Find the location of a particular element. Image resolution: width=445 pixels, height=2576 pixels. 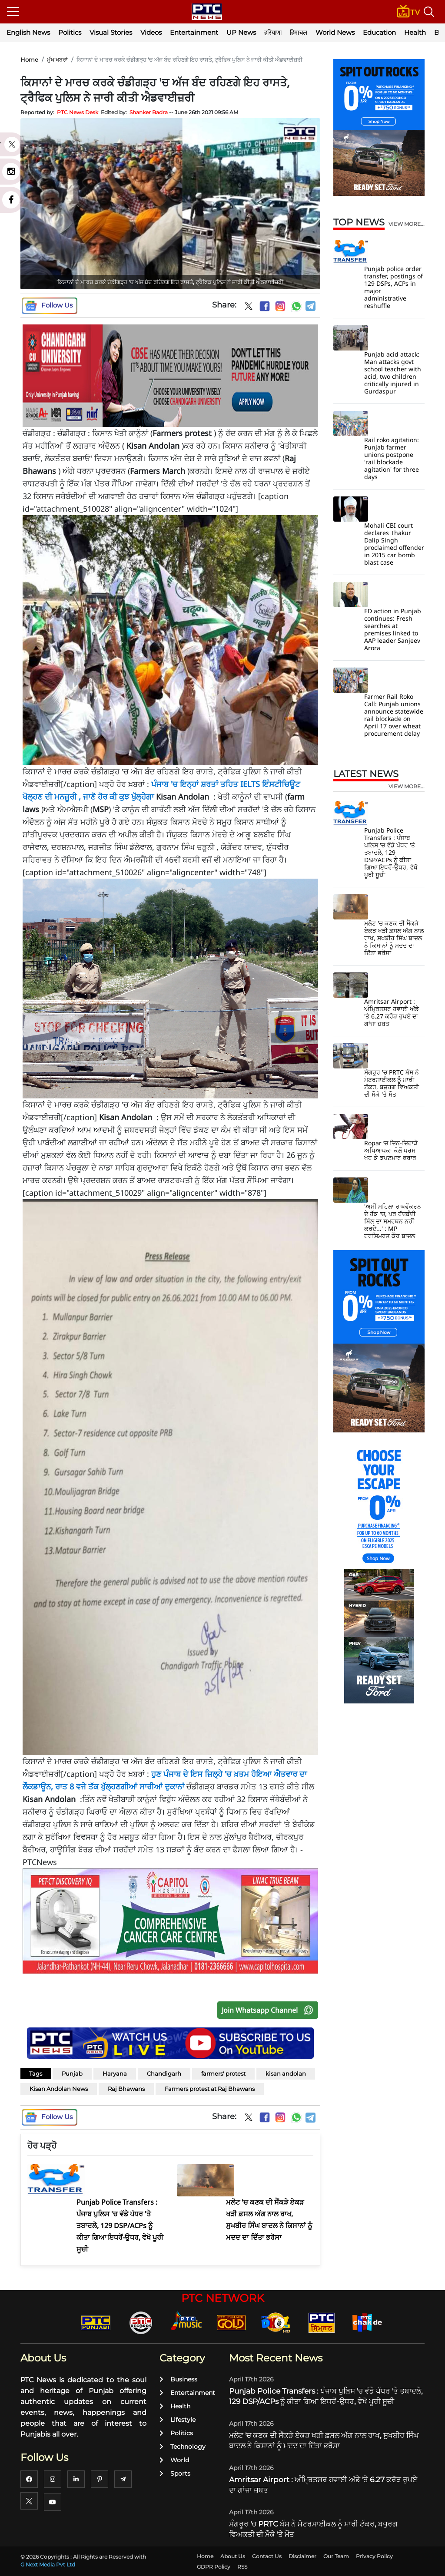

Punjab Police Transfers : ਪੰਜਾਬ ਪੁਲਿਸ 'ਚ ਵੱਡੇ ਪੱਧਰ 'ਤੇ ਤਬਾਦਲੇ, 129 DSP/ACPs ਨੂੰ ਕੀਤਾ ਗਿਆ ਇਧਰੋਂ-ਉਧਰ, ਵੇਖੋ ਪੂਰੀ ਸੂਚੀ is located at coordinates (391, 852).